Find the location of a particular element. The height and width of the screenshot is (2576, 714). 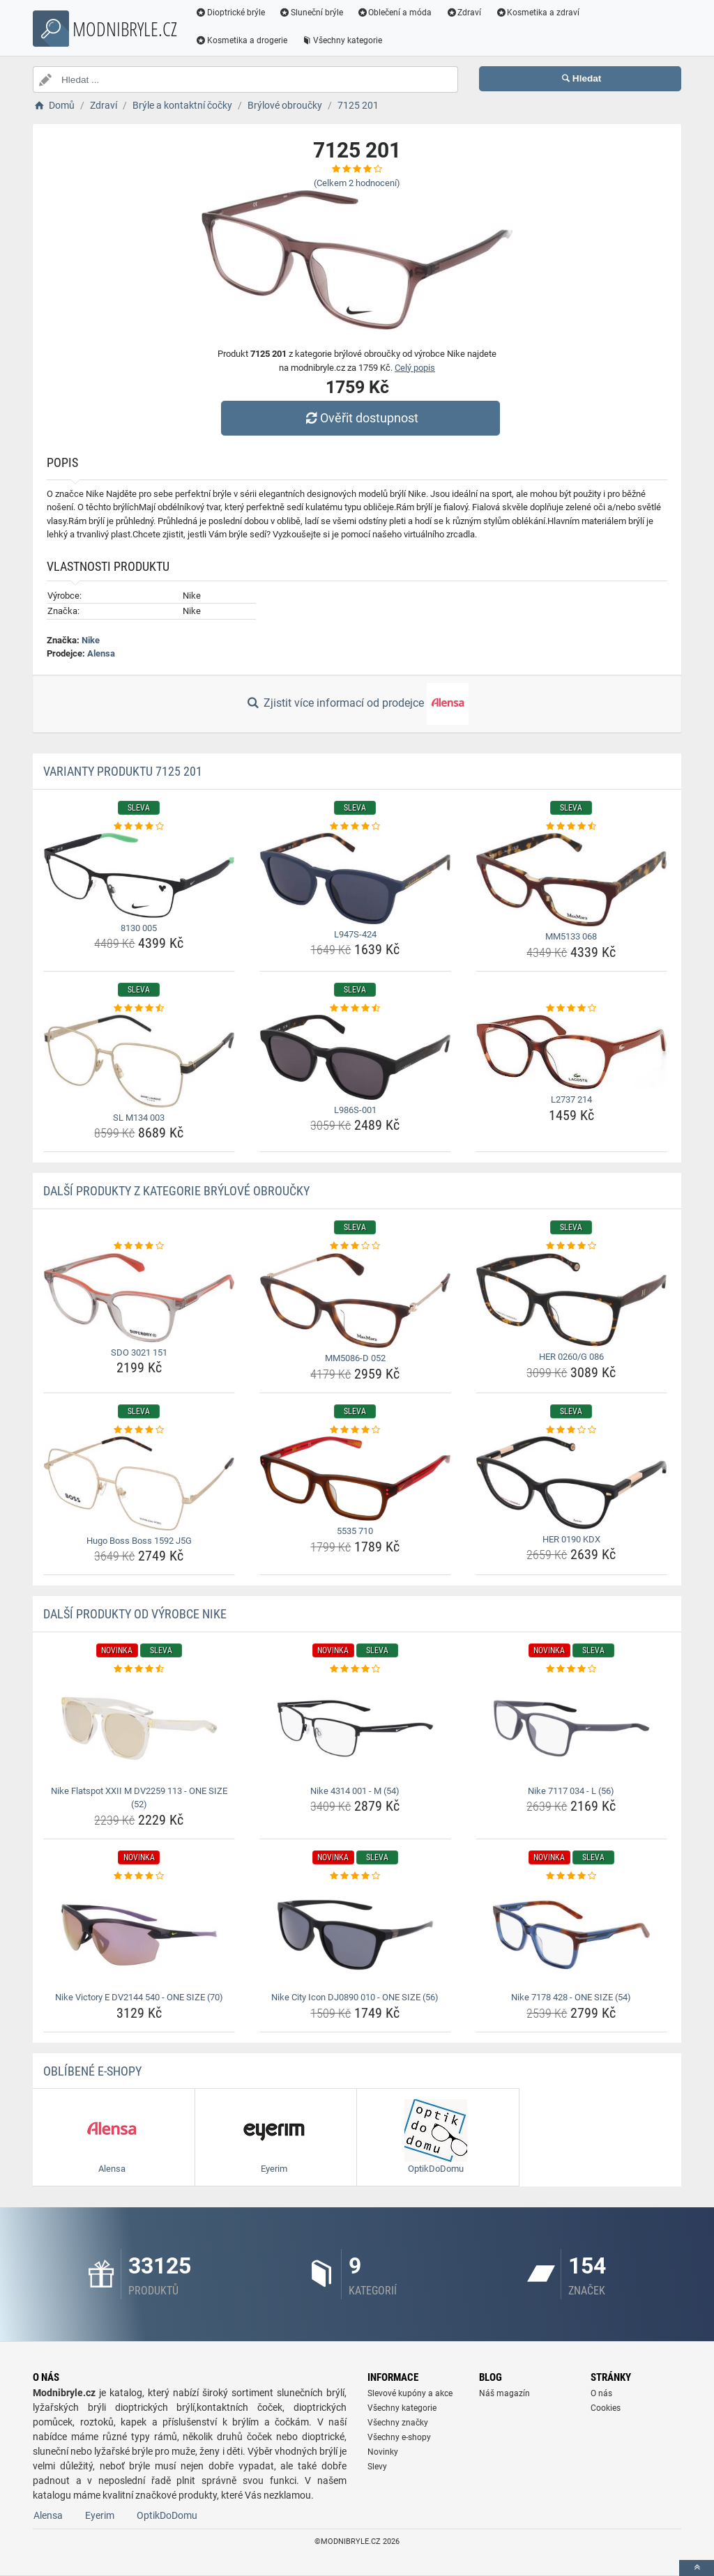

Novinky is located at coordinates (382, 2452).